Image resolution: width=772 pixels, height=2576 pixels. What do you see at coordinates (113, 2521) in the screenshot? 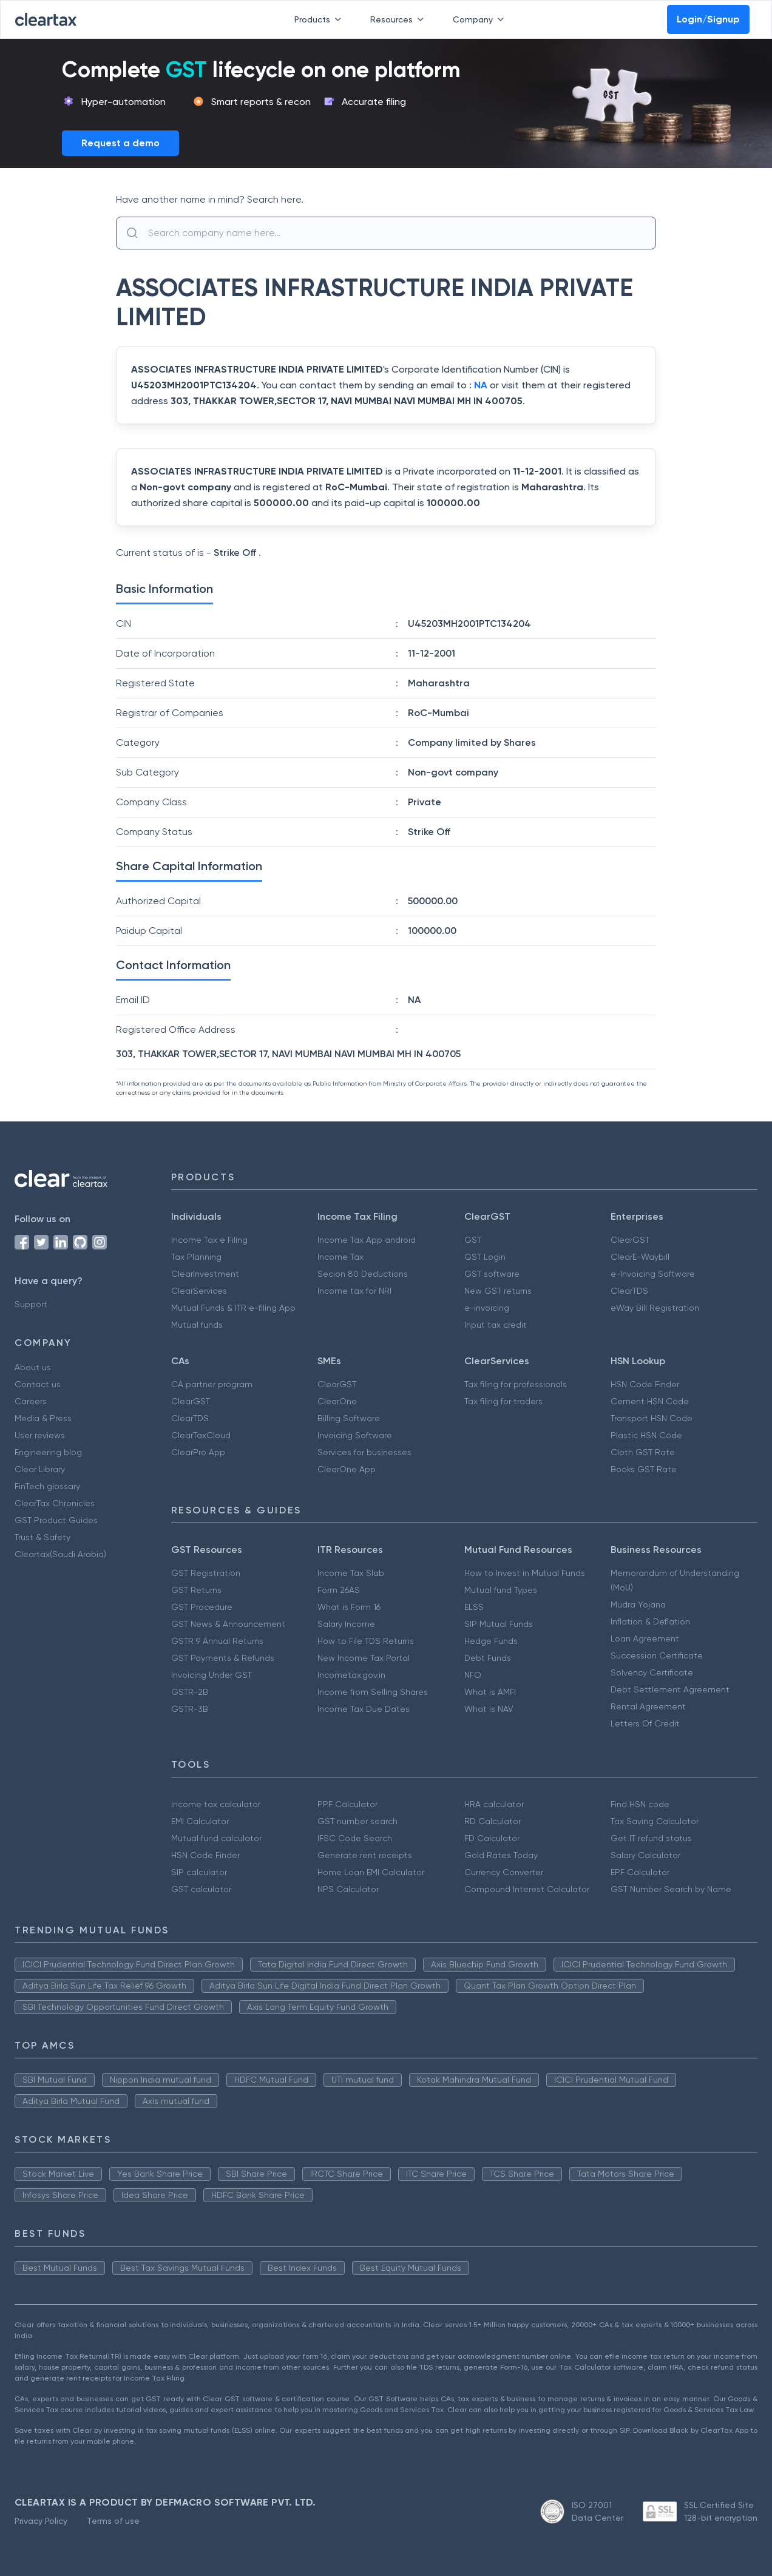
I see `Terms of use` at bounding box center [113, 2521].